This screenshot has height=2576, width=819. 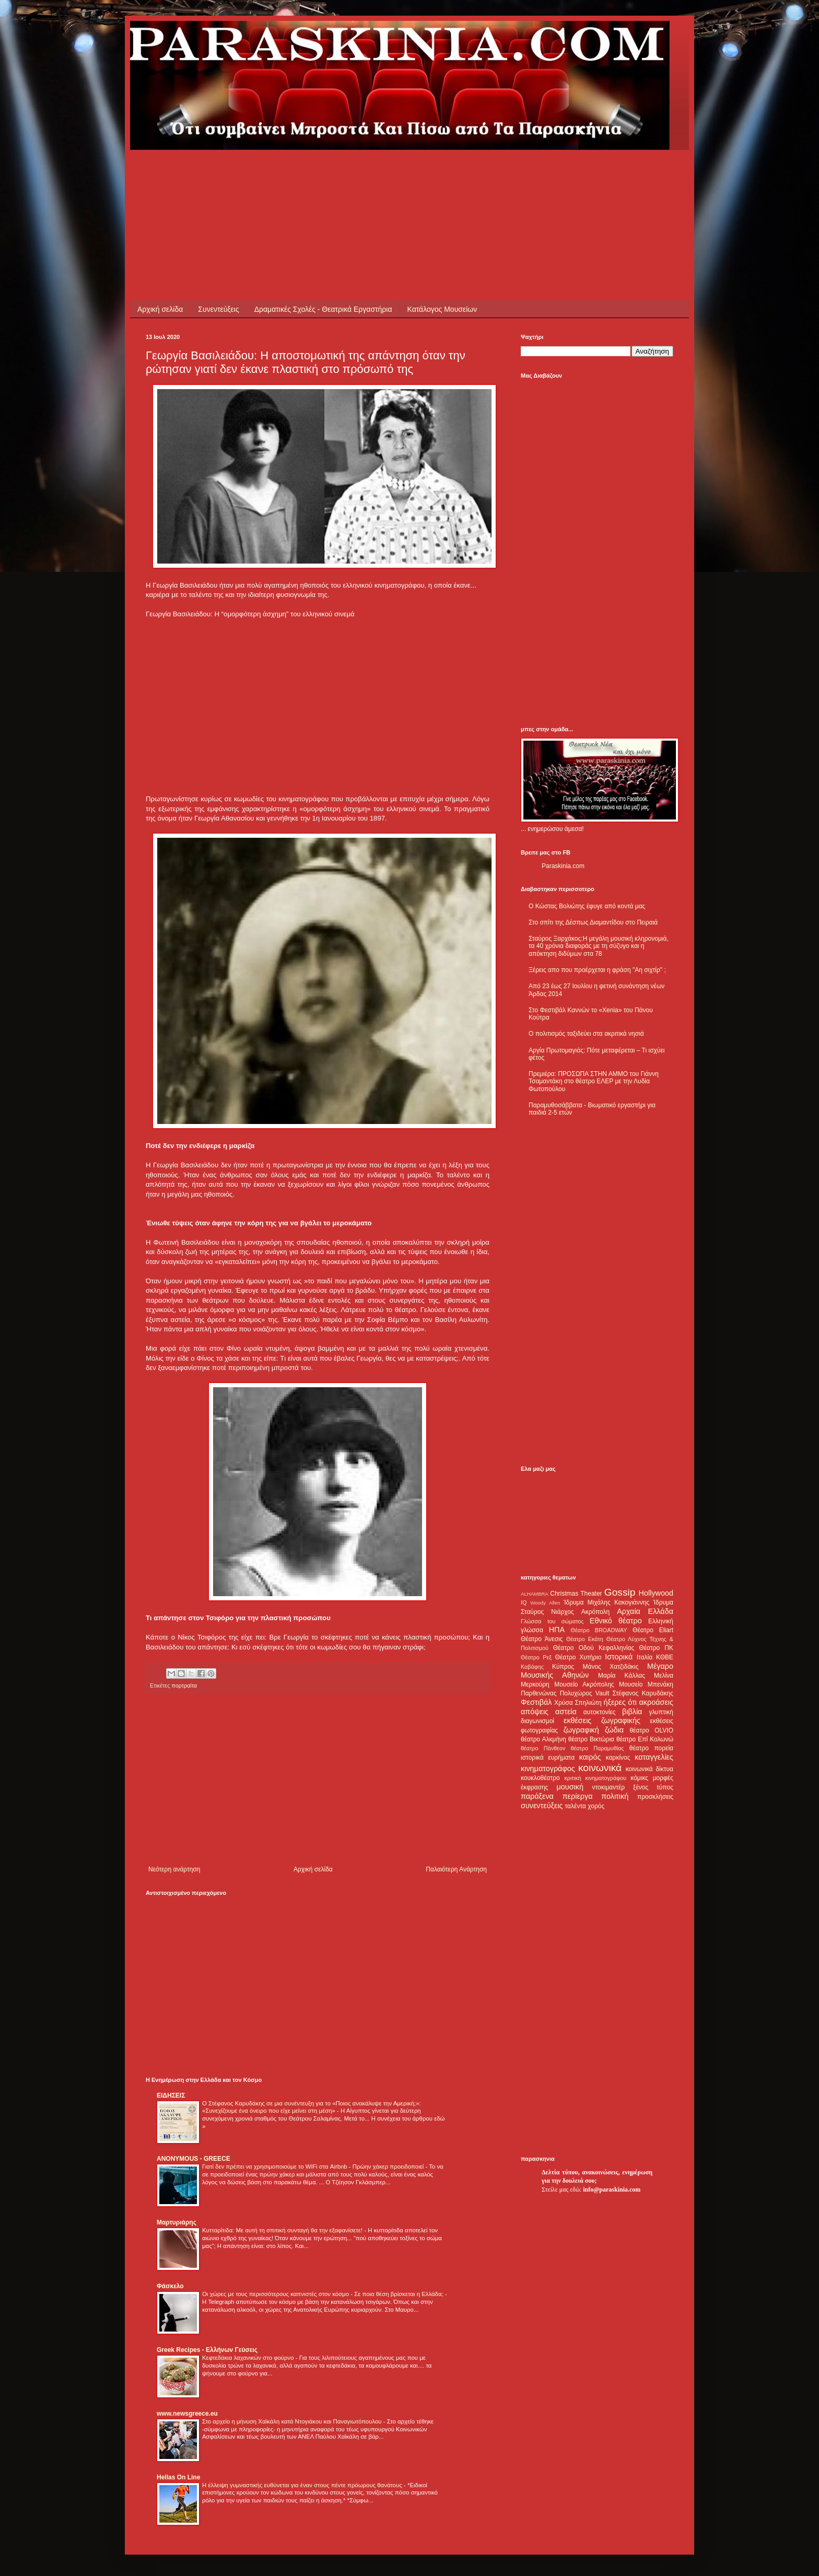 What do you see at coordinates (456, 1869) in the screenshot?
I see `Παλαιότερη Ανάρτηση` at bounding box center [456, 1869].